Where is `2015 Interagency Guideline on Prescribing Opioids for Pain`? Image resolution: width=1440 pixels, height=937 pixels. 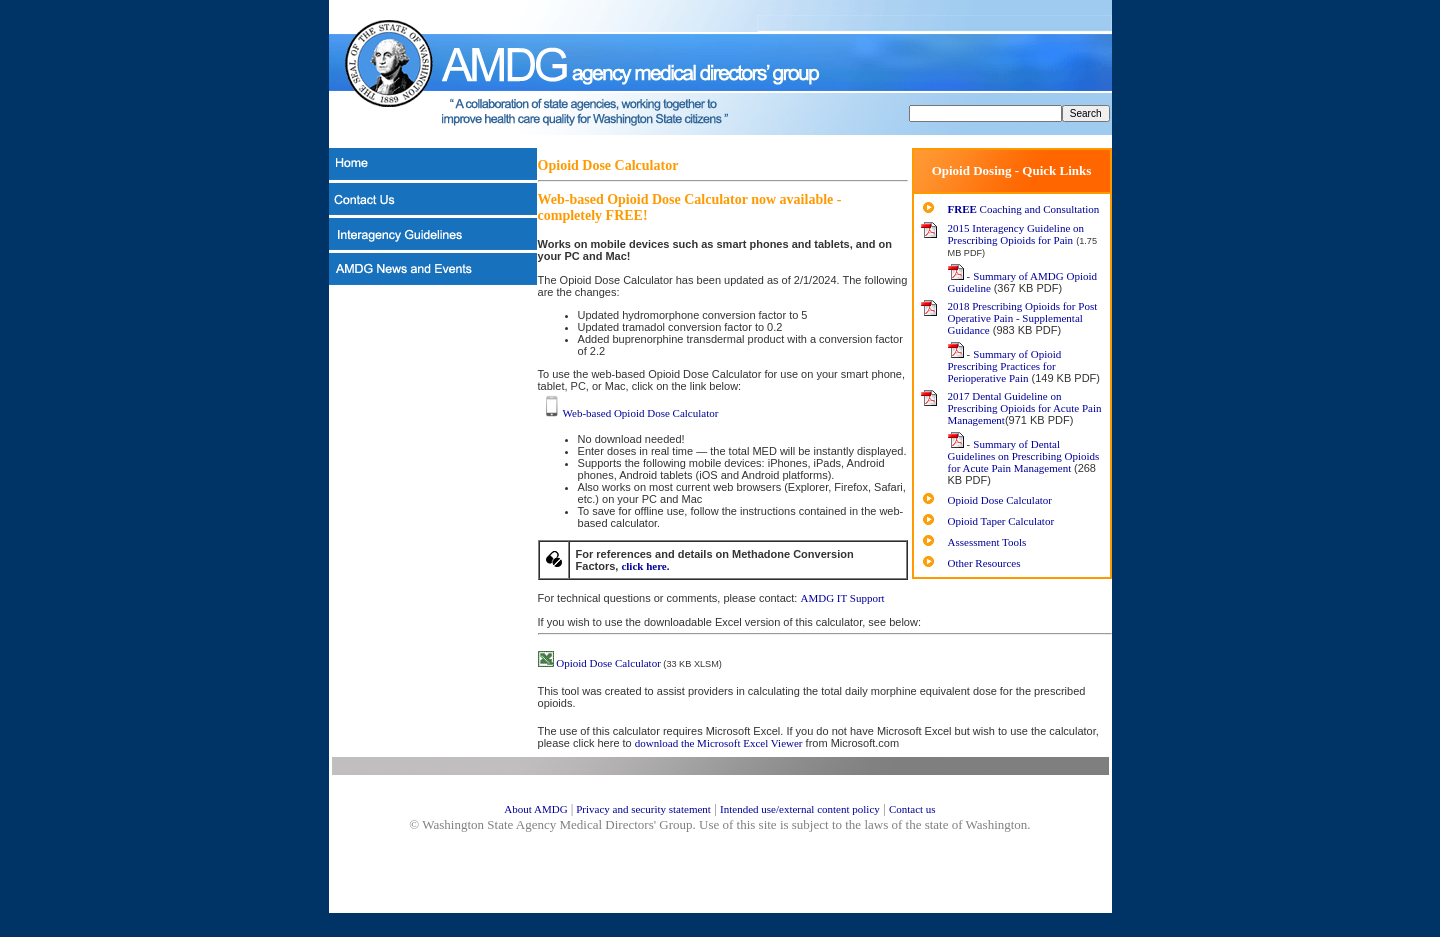
2015 Interagency Guideline on Prescribing Opioids for Pain is located at coordinates (1016, 234).